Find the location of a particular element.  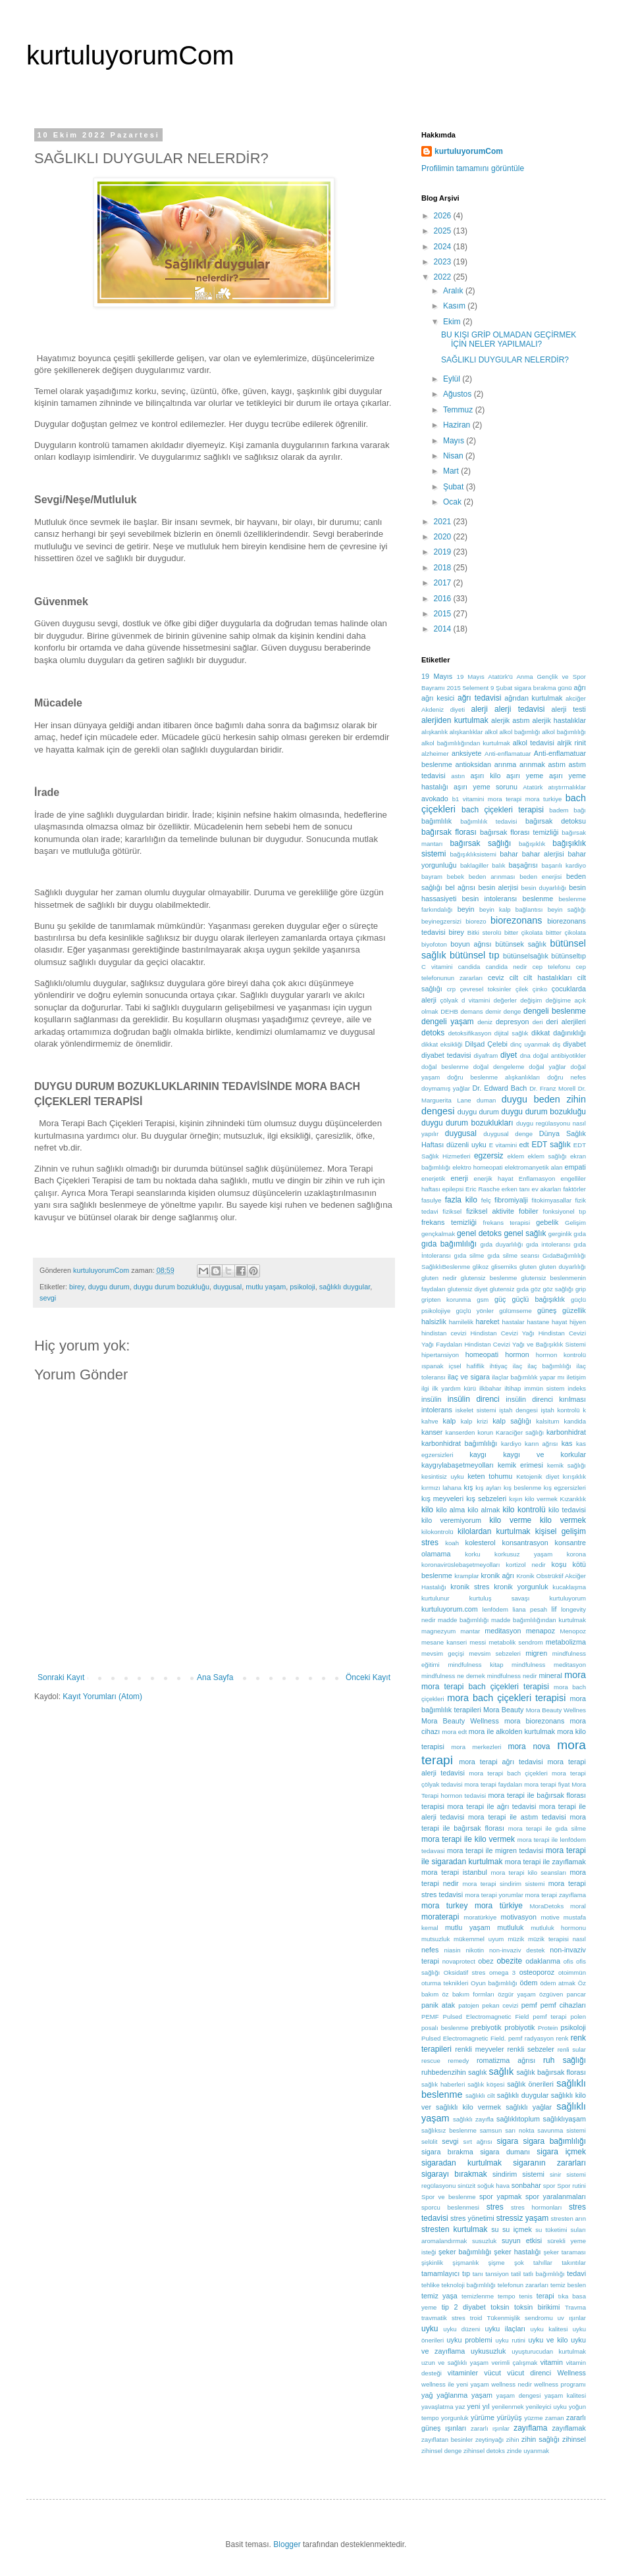

içsel hafiflik is located at coordinates (467, 1366).